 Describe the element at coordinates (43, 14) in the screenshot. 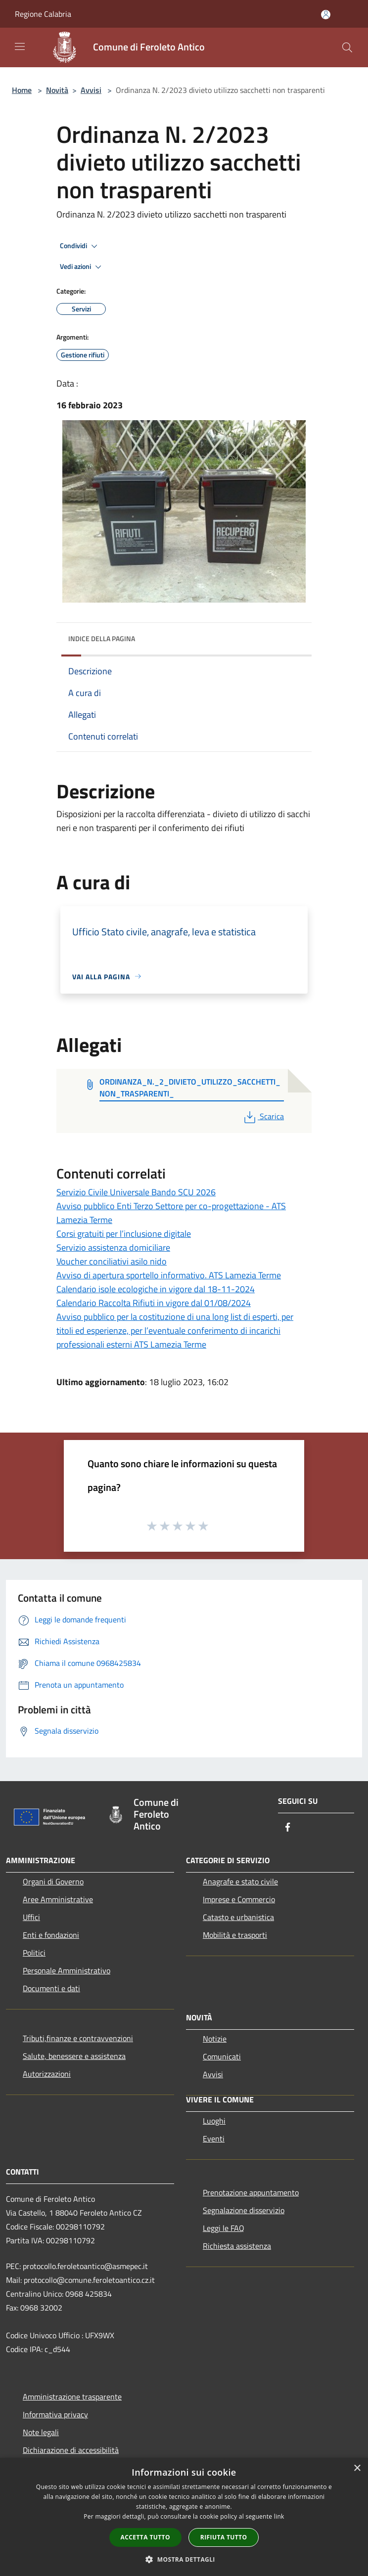

I see `Regione Calabria` at that location.